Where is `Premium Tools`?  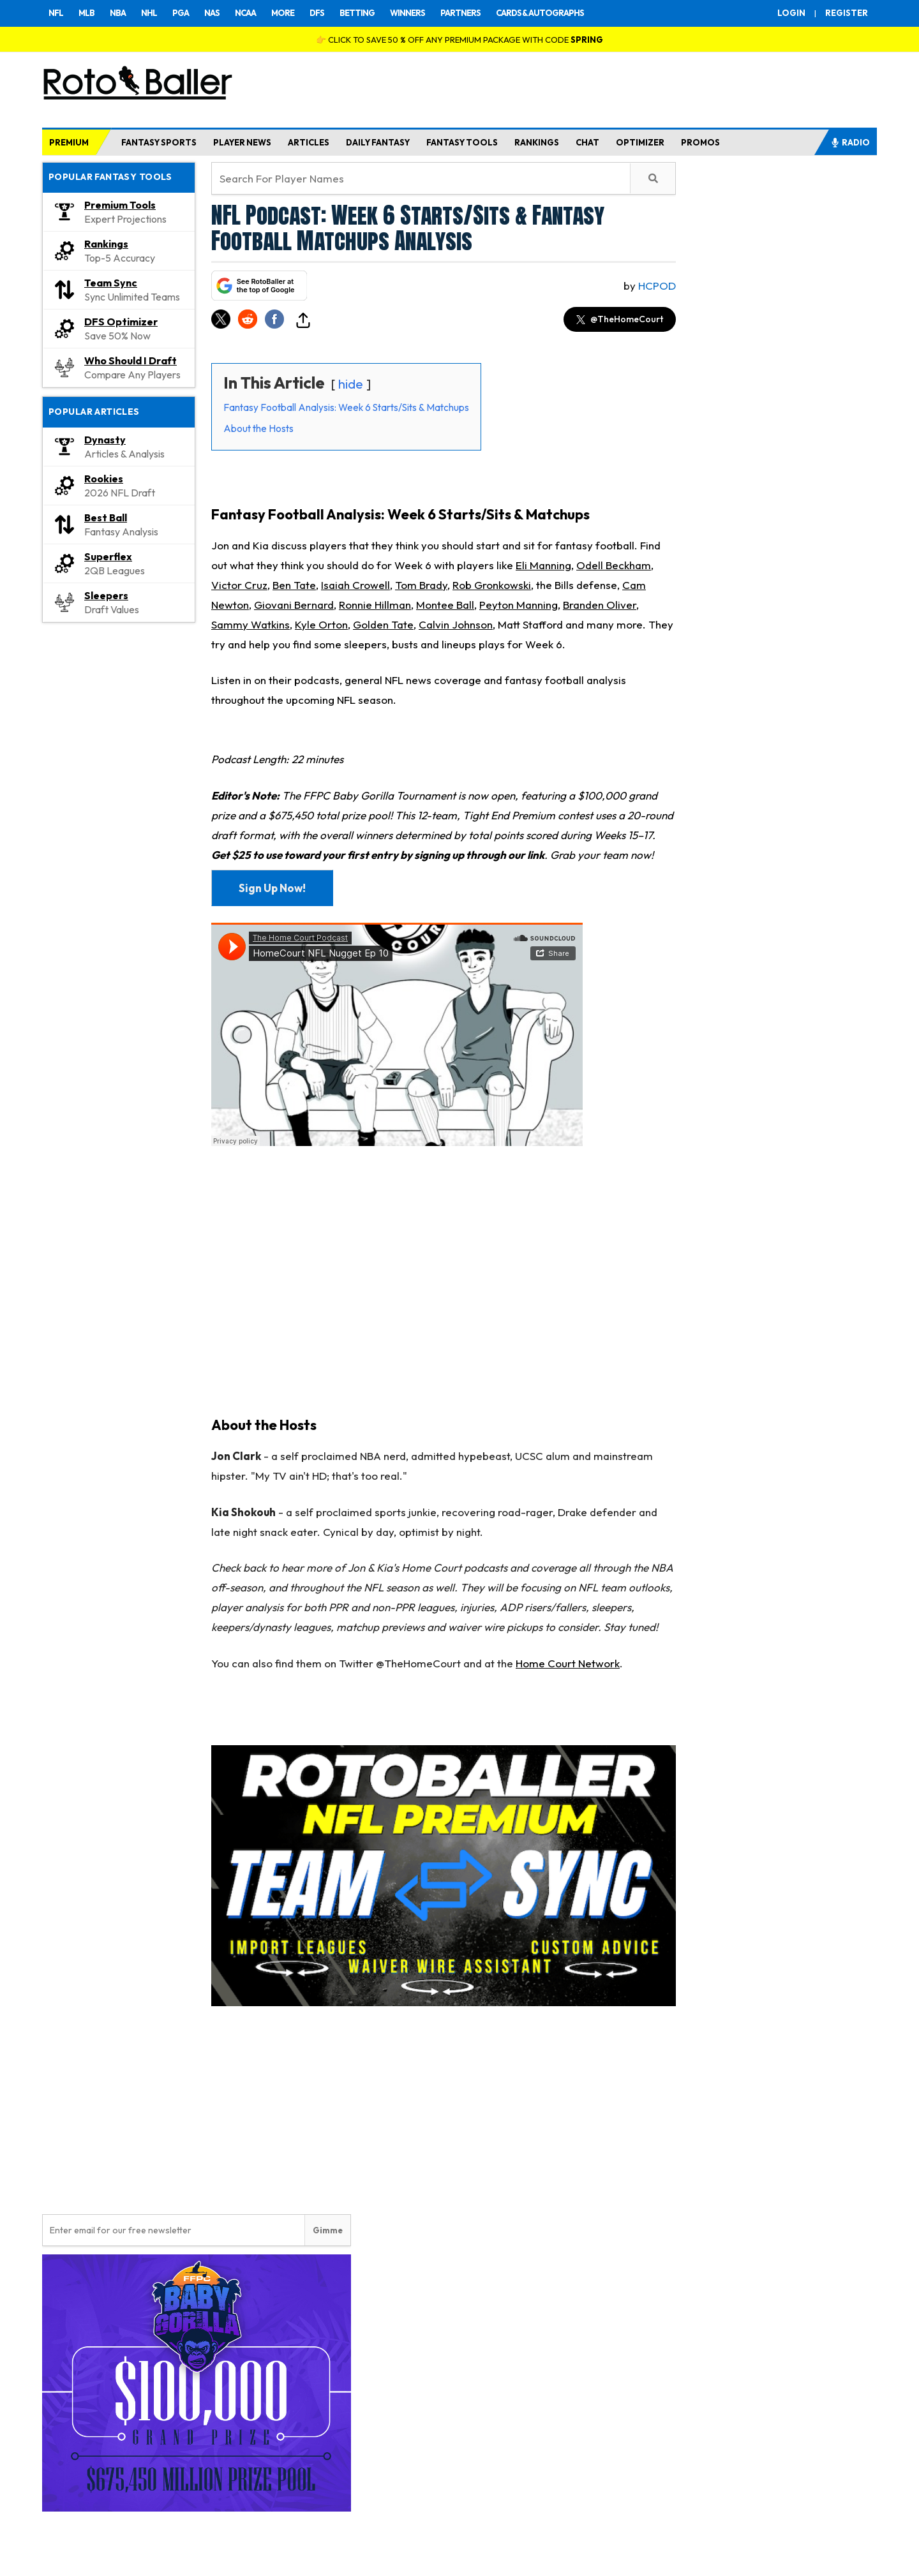
Premium Tools is located at coordinates (120, 205).